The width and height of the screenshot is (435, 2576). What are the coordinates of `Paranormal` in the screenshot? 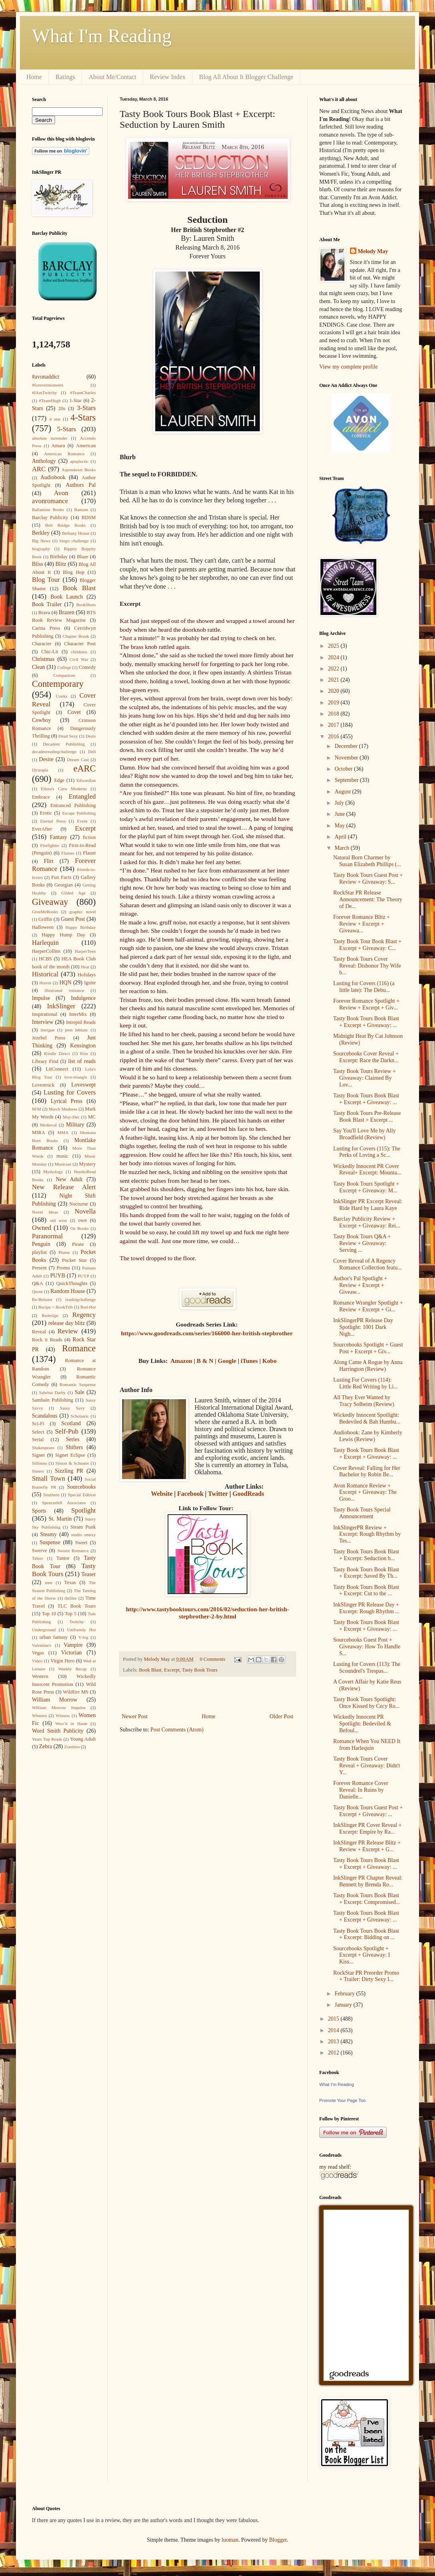 It's located at (47, 1236).